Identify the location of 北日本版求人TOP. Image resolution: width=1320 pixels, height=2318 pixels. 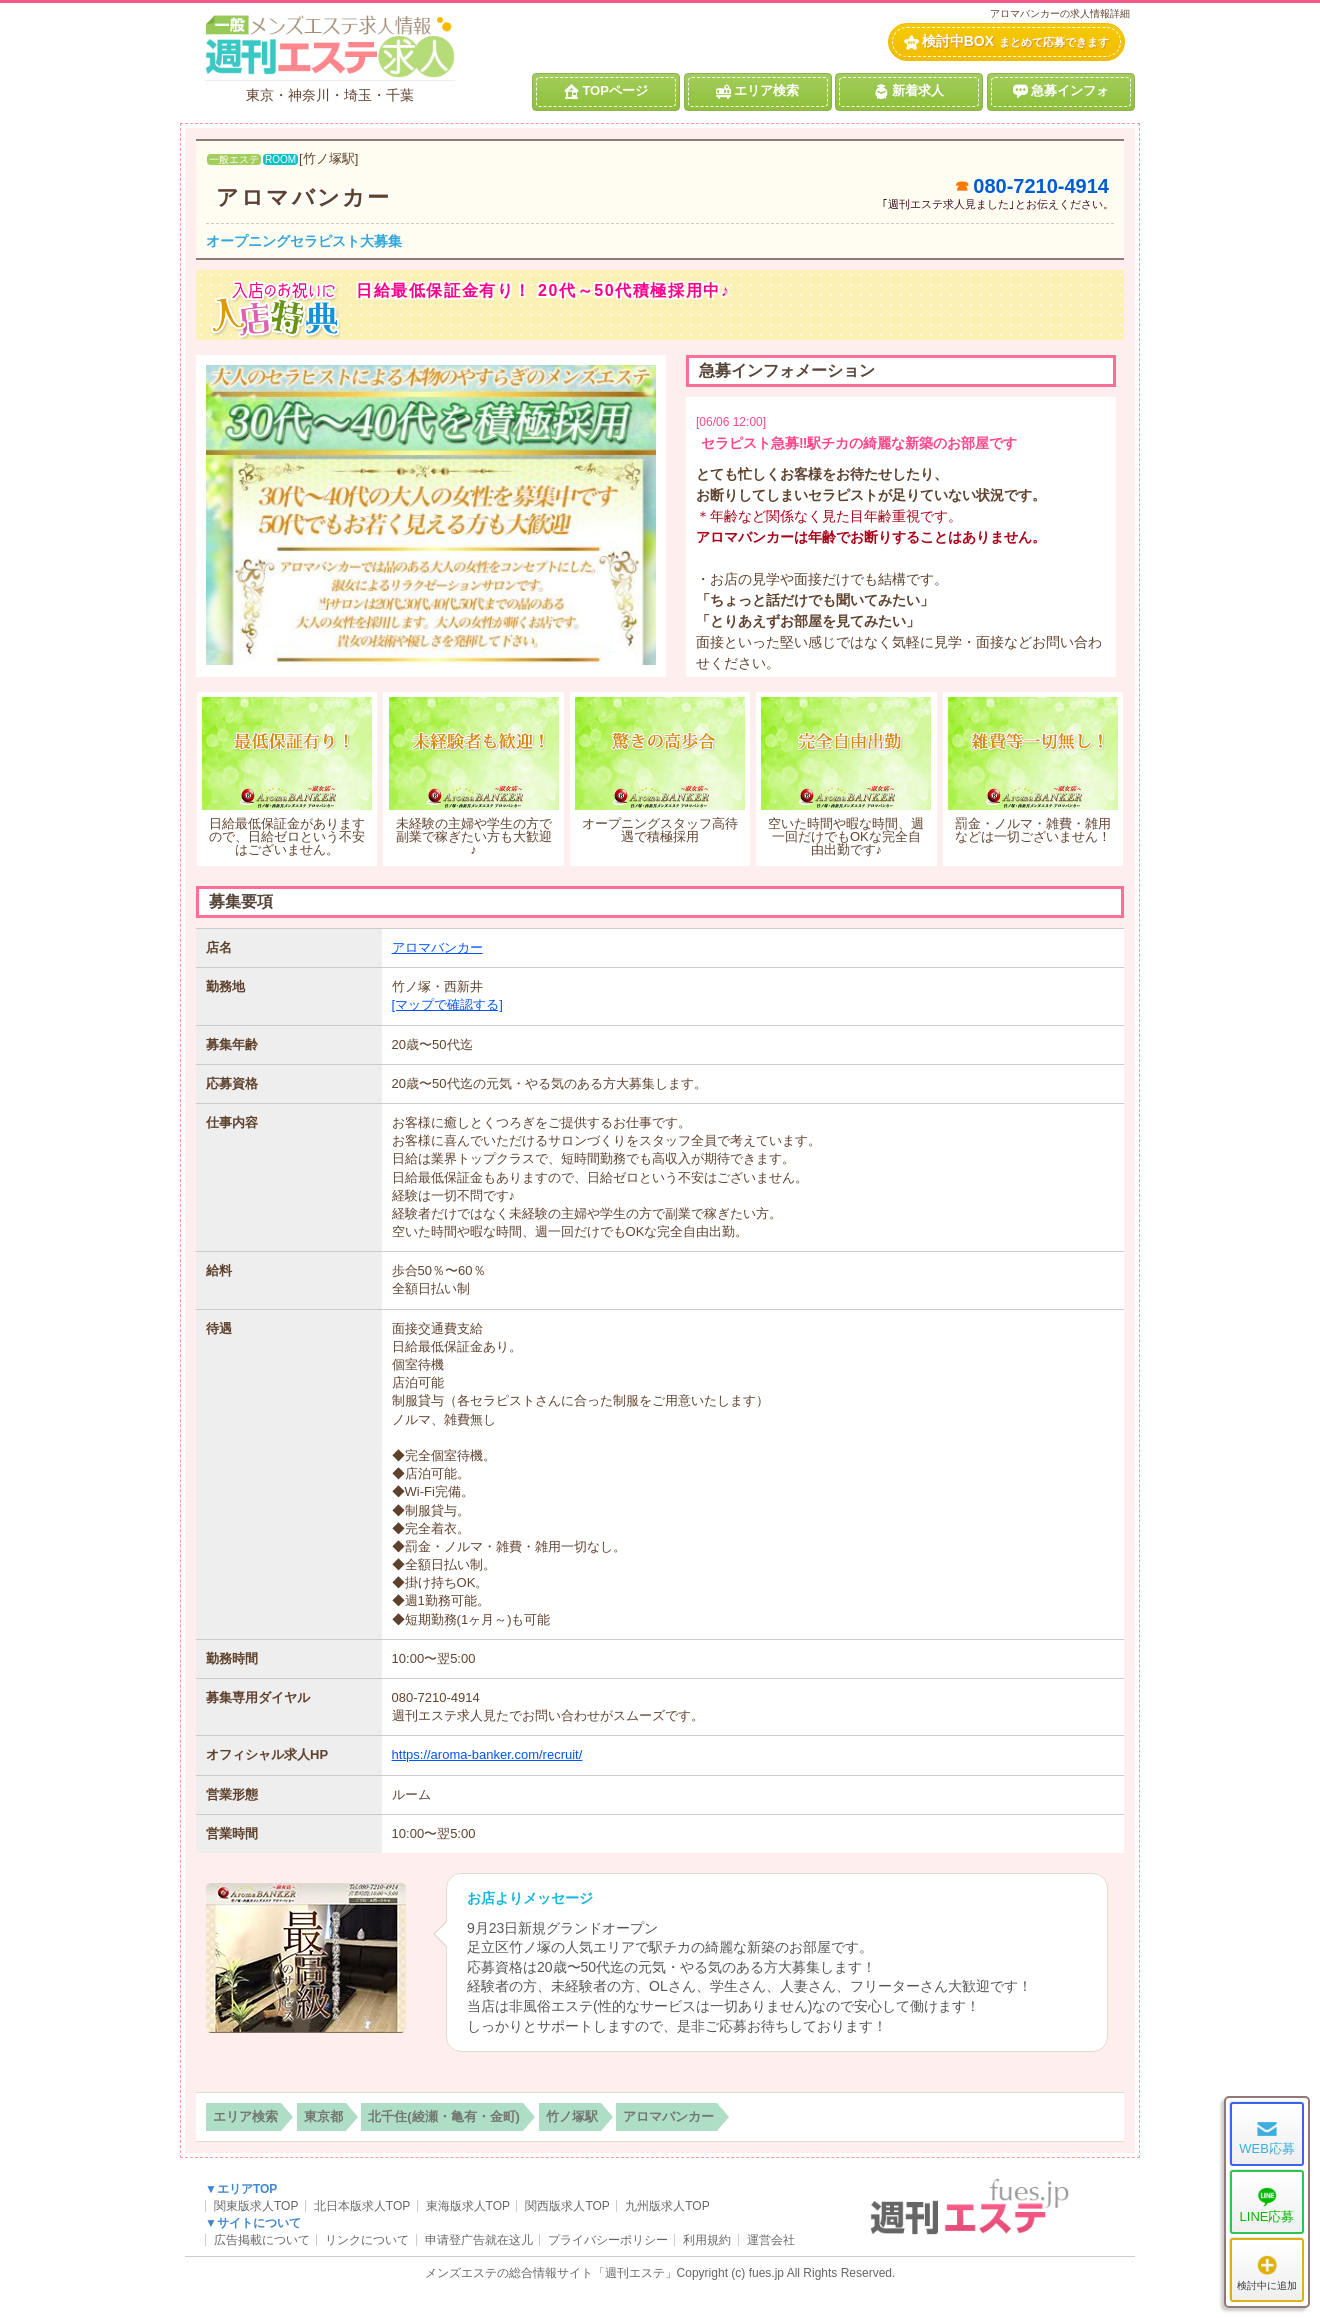
(362, 2206).